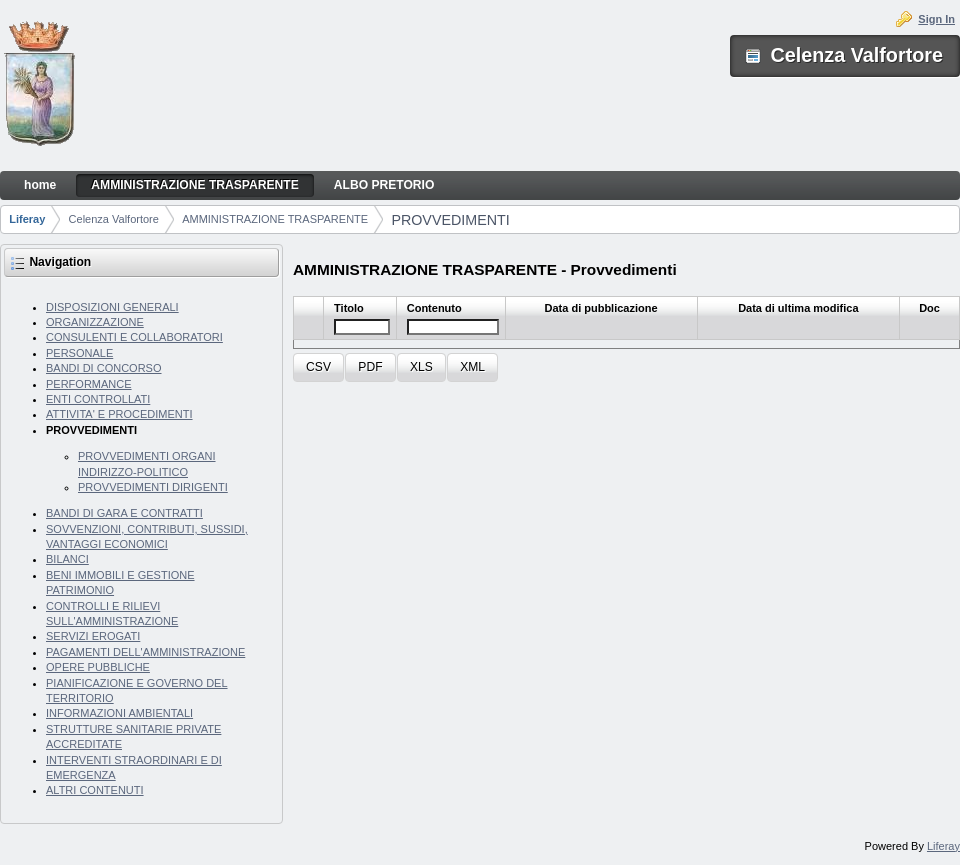 This screenshot has width=960, height=865. Describe the element at coordinates (93, 636) in the screenshot. I see `SERVIZI EROGATI` at that location.